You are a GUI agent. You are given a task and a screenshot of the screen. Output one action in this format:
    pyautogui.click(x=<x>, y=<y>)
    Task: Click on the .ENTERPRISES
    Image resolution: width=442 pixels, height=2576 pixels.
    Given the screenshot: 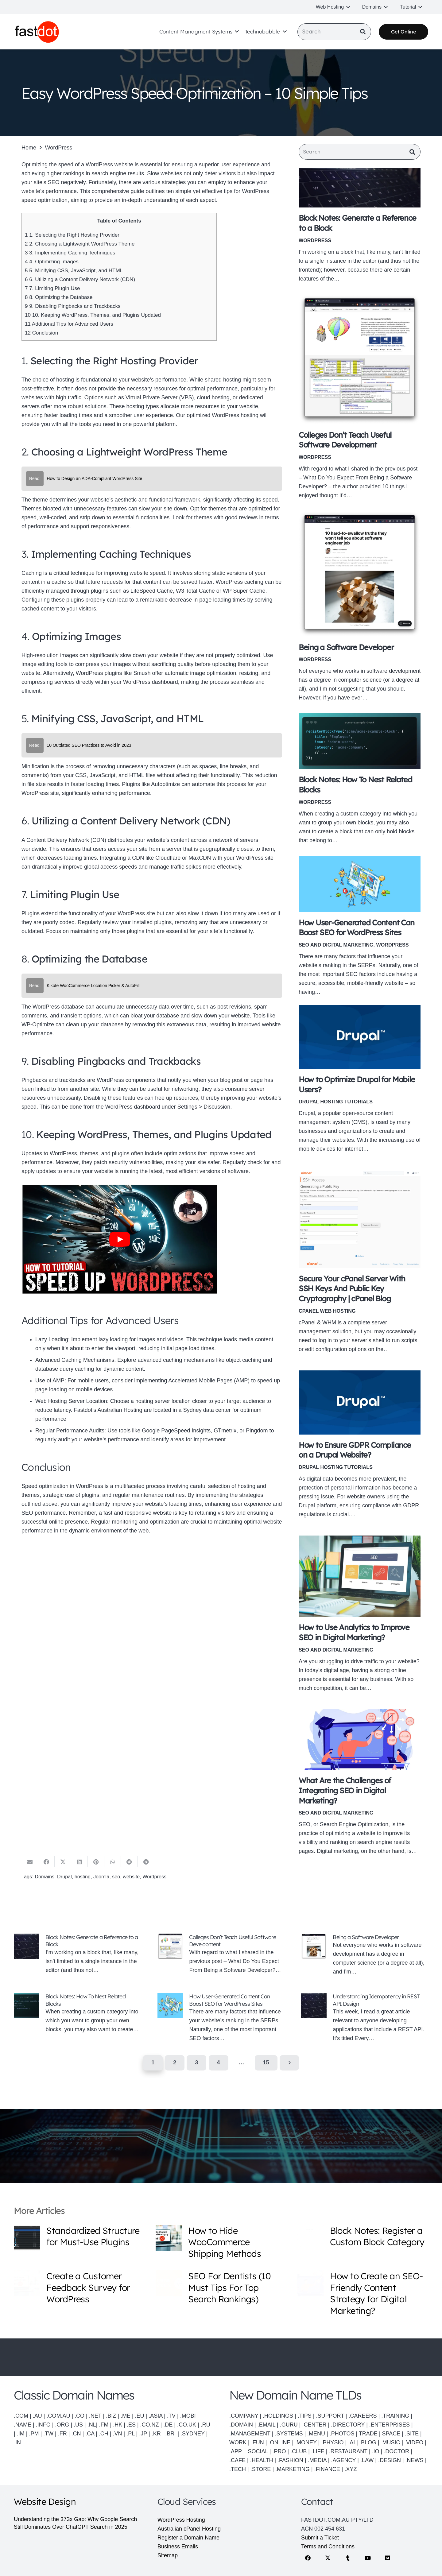 What is the action you would take?
    pyautogui.click(x=389, y=2425)
    